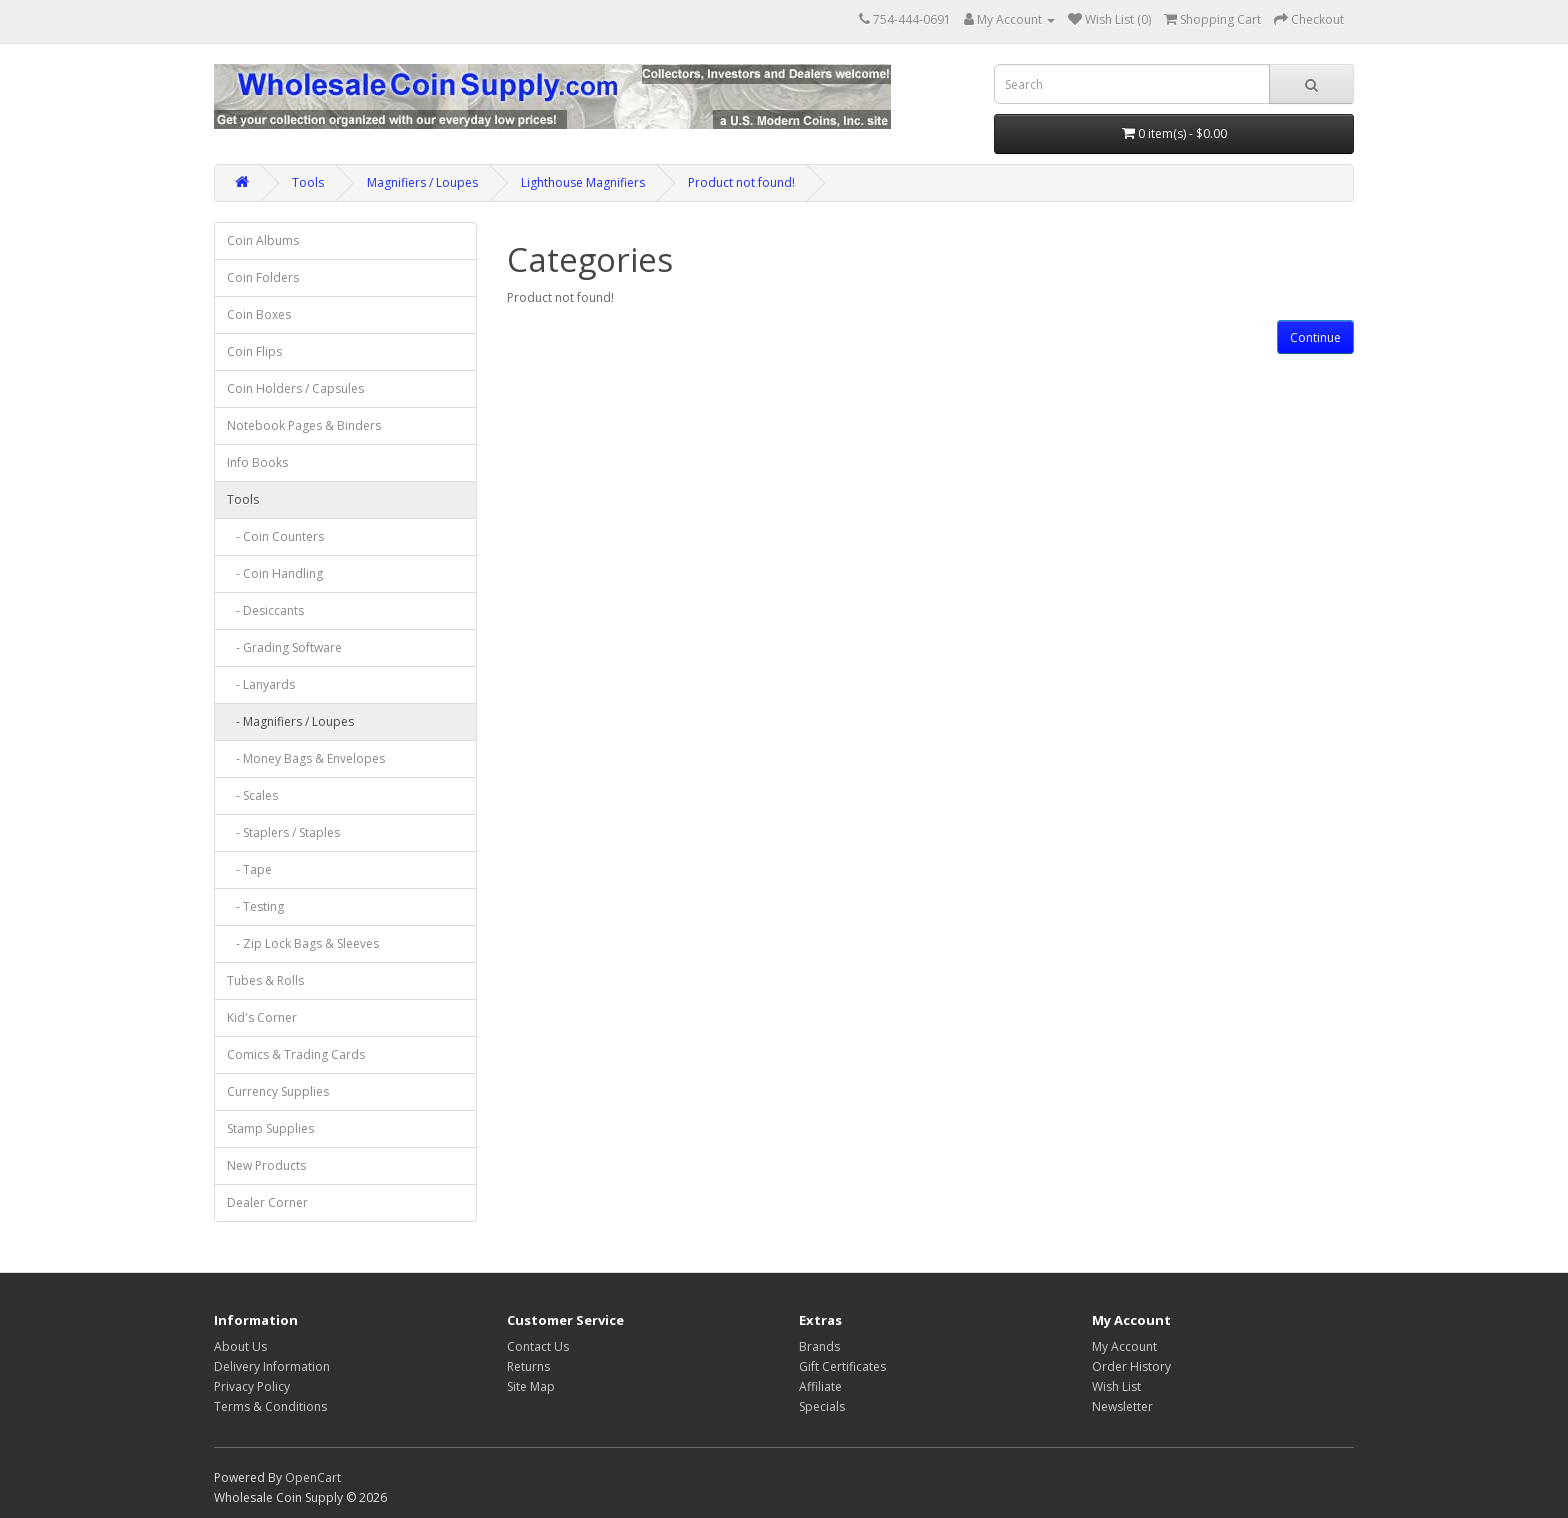  I want to click on Stamp Supplies, so click(270, 1128).